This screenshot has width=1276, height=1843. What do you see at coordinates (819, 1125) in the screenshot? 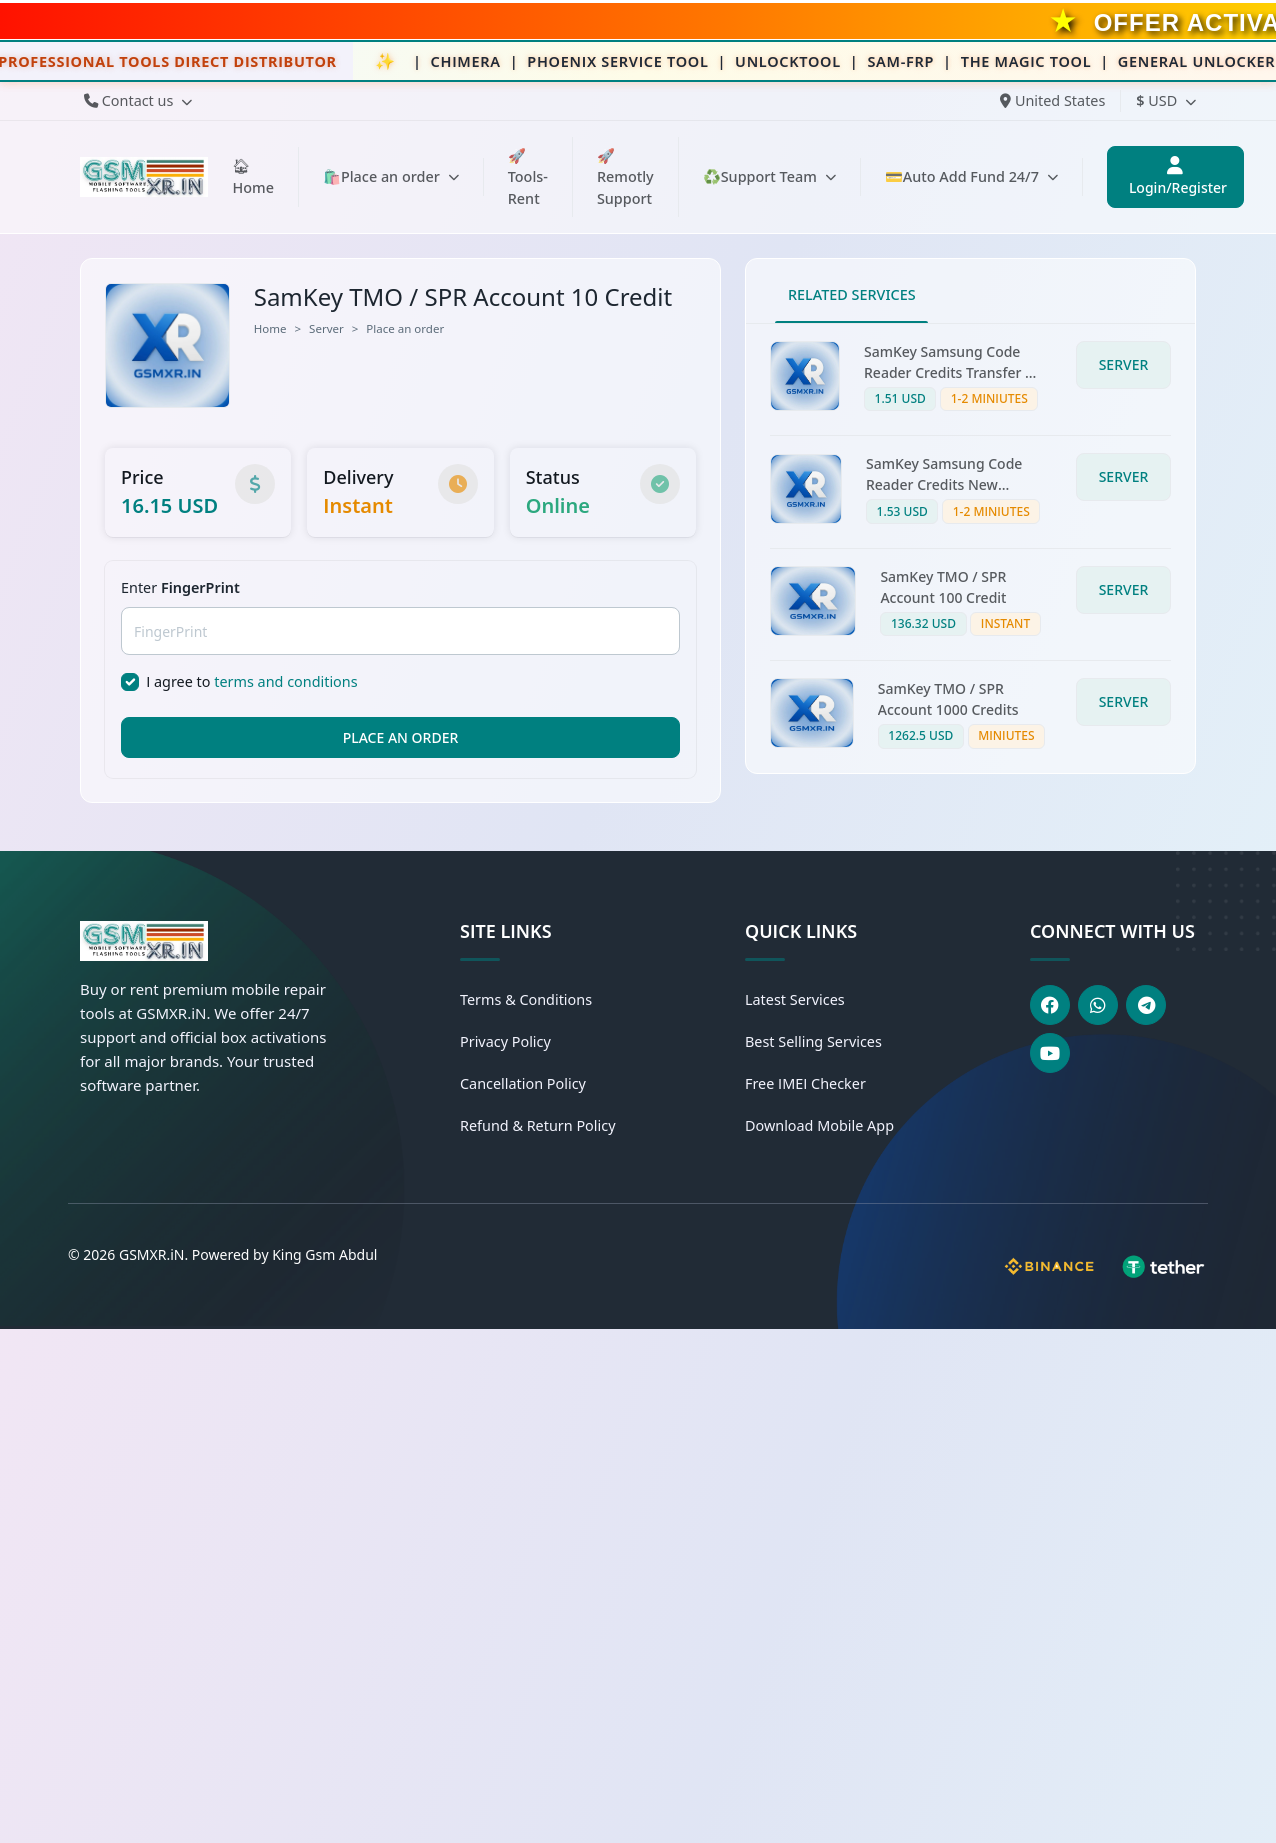
I see `Download Mobile App` at bounding box center [819, 1125].